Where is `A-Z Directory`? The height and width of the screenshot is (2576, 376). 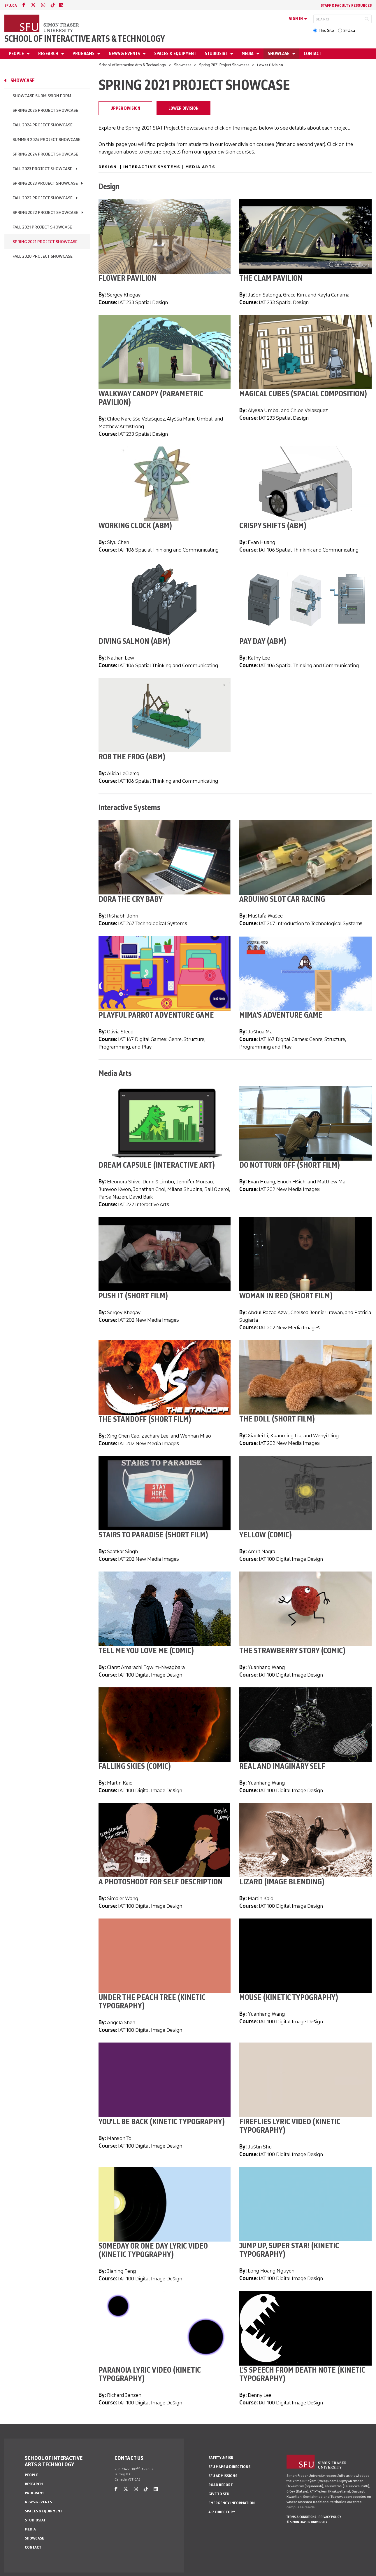 A-Z Directory is located at coordinates (221, 2511).